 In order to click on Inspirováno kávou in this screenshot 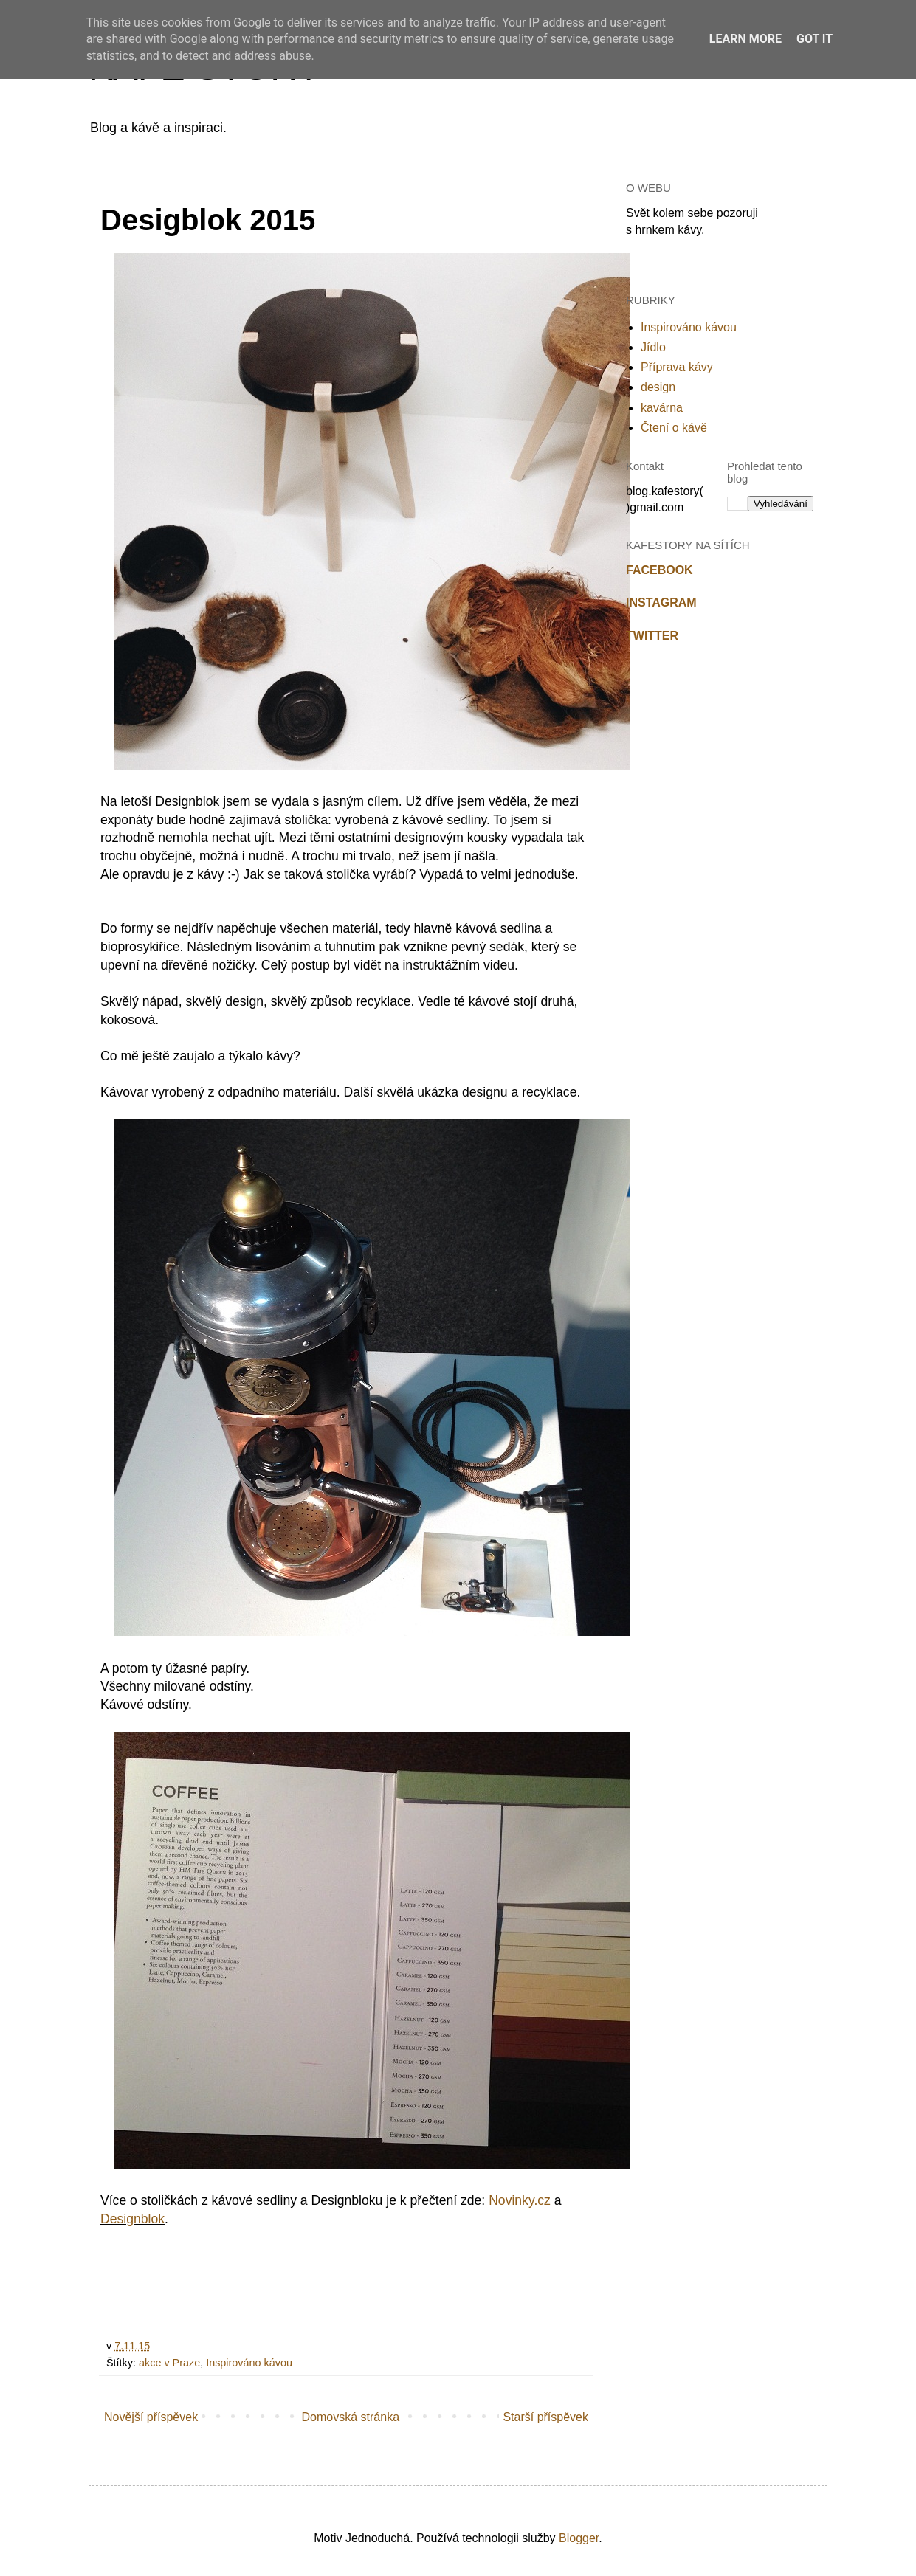, I will do `click(249, 2363)`.